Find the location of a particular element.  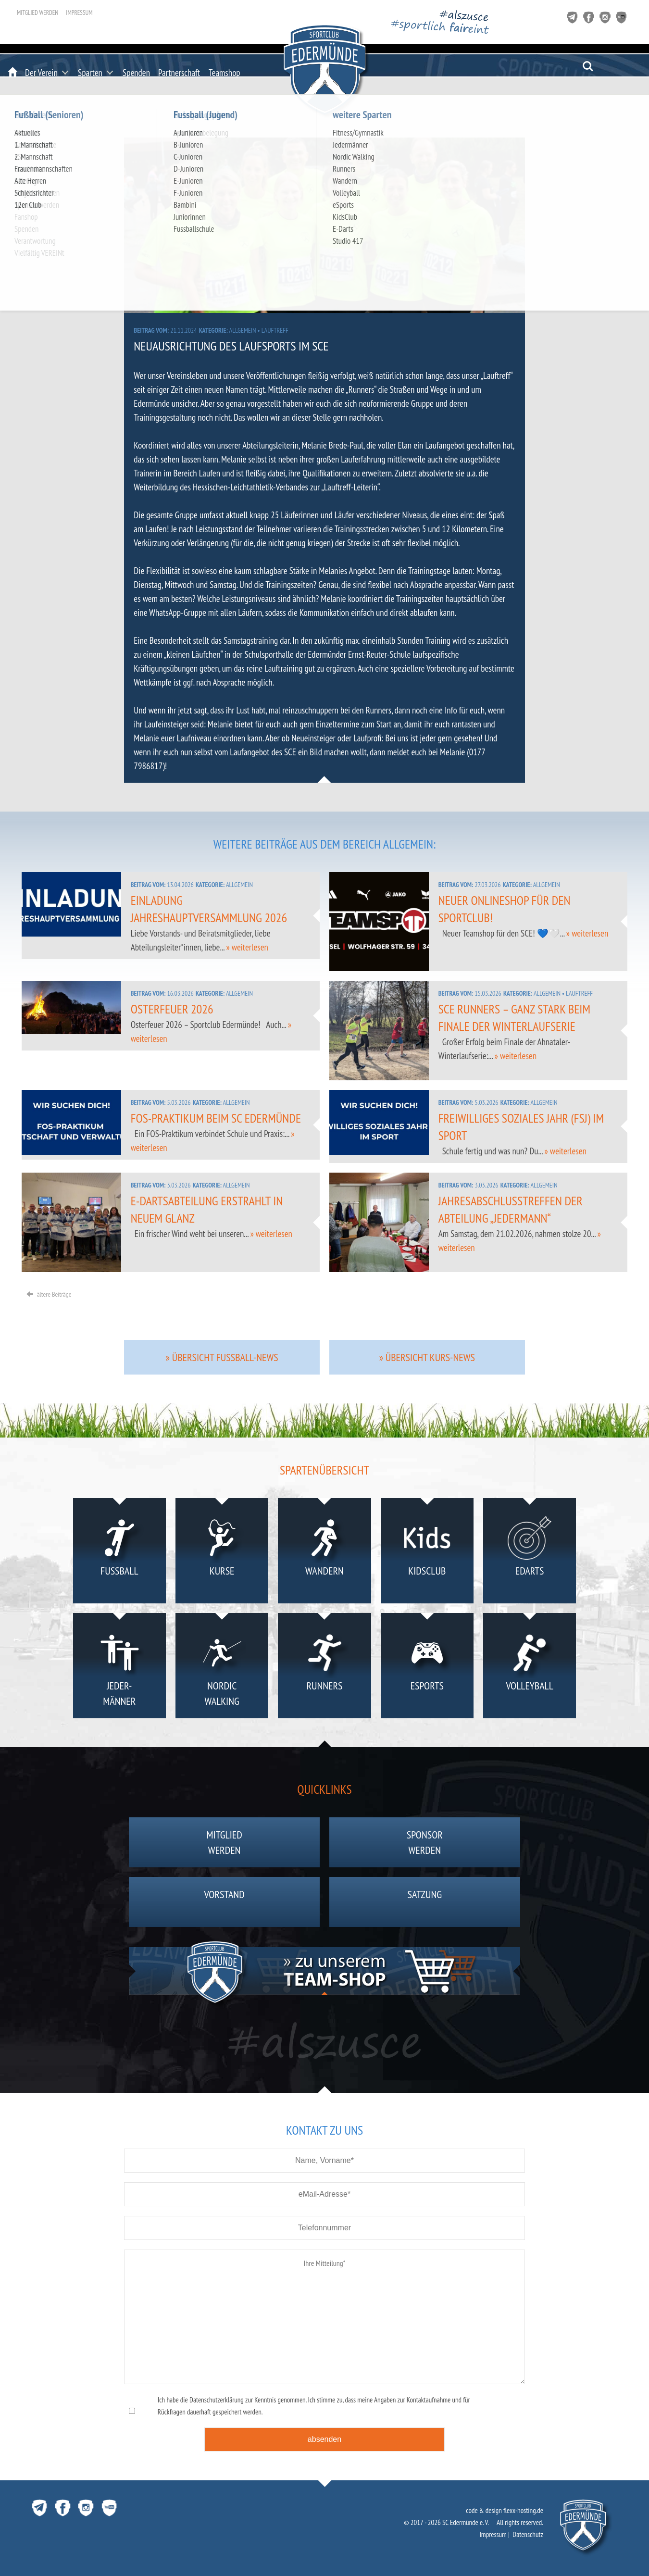

Kurse is located at coordinates (222, 1553).